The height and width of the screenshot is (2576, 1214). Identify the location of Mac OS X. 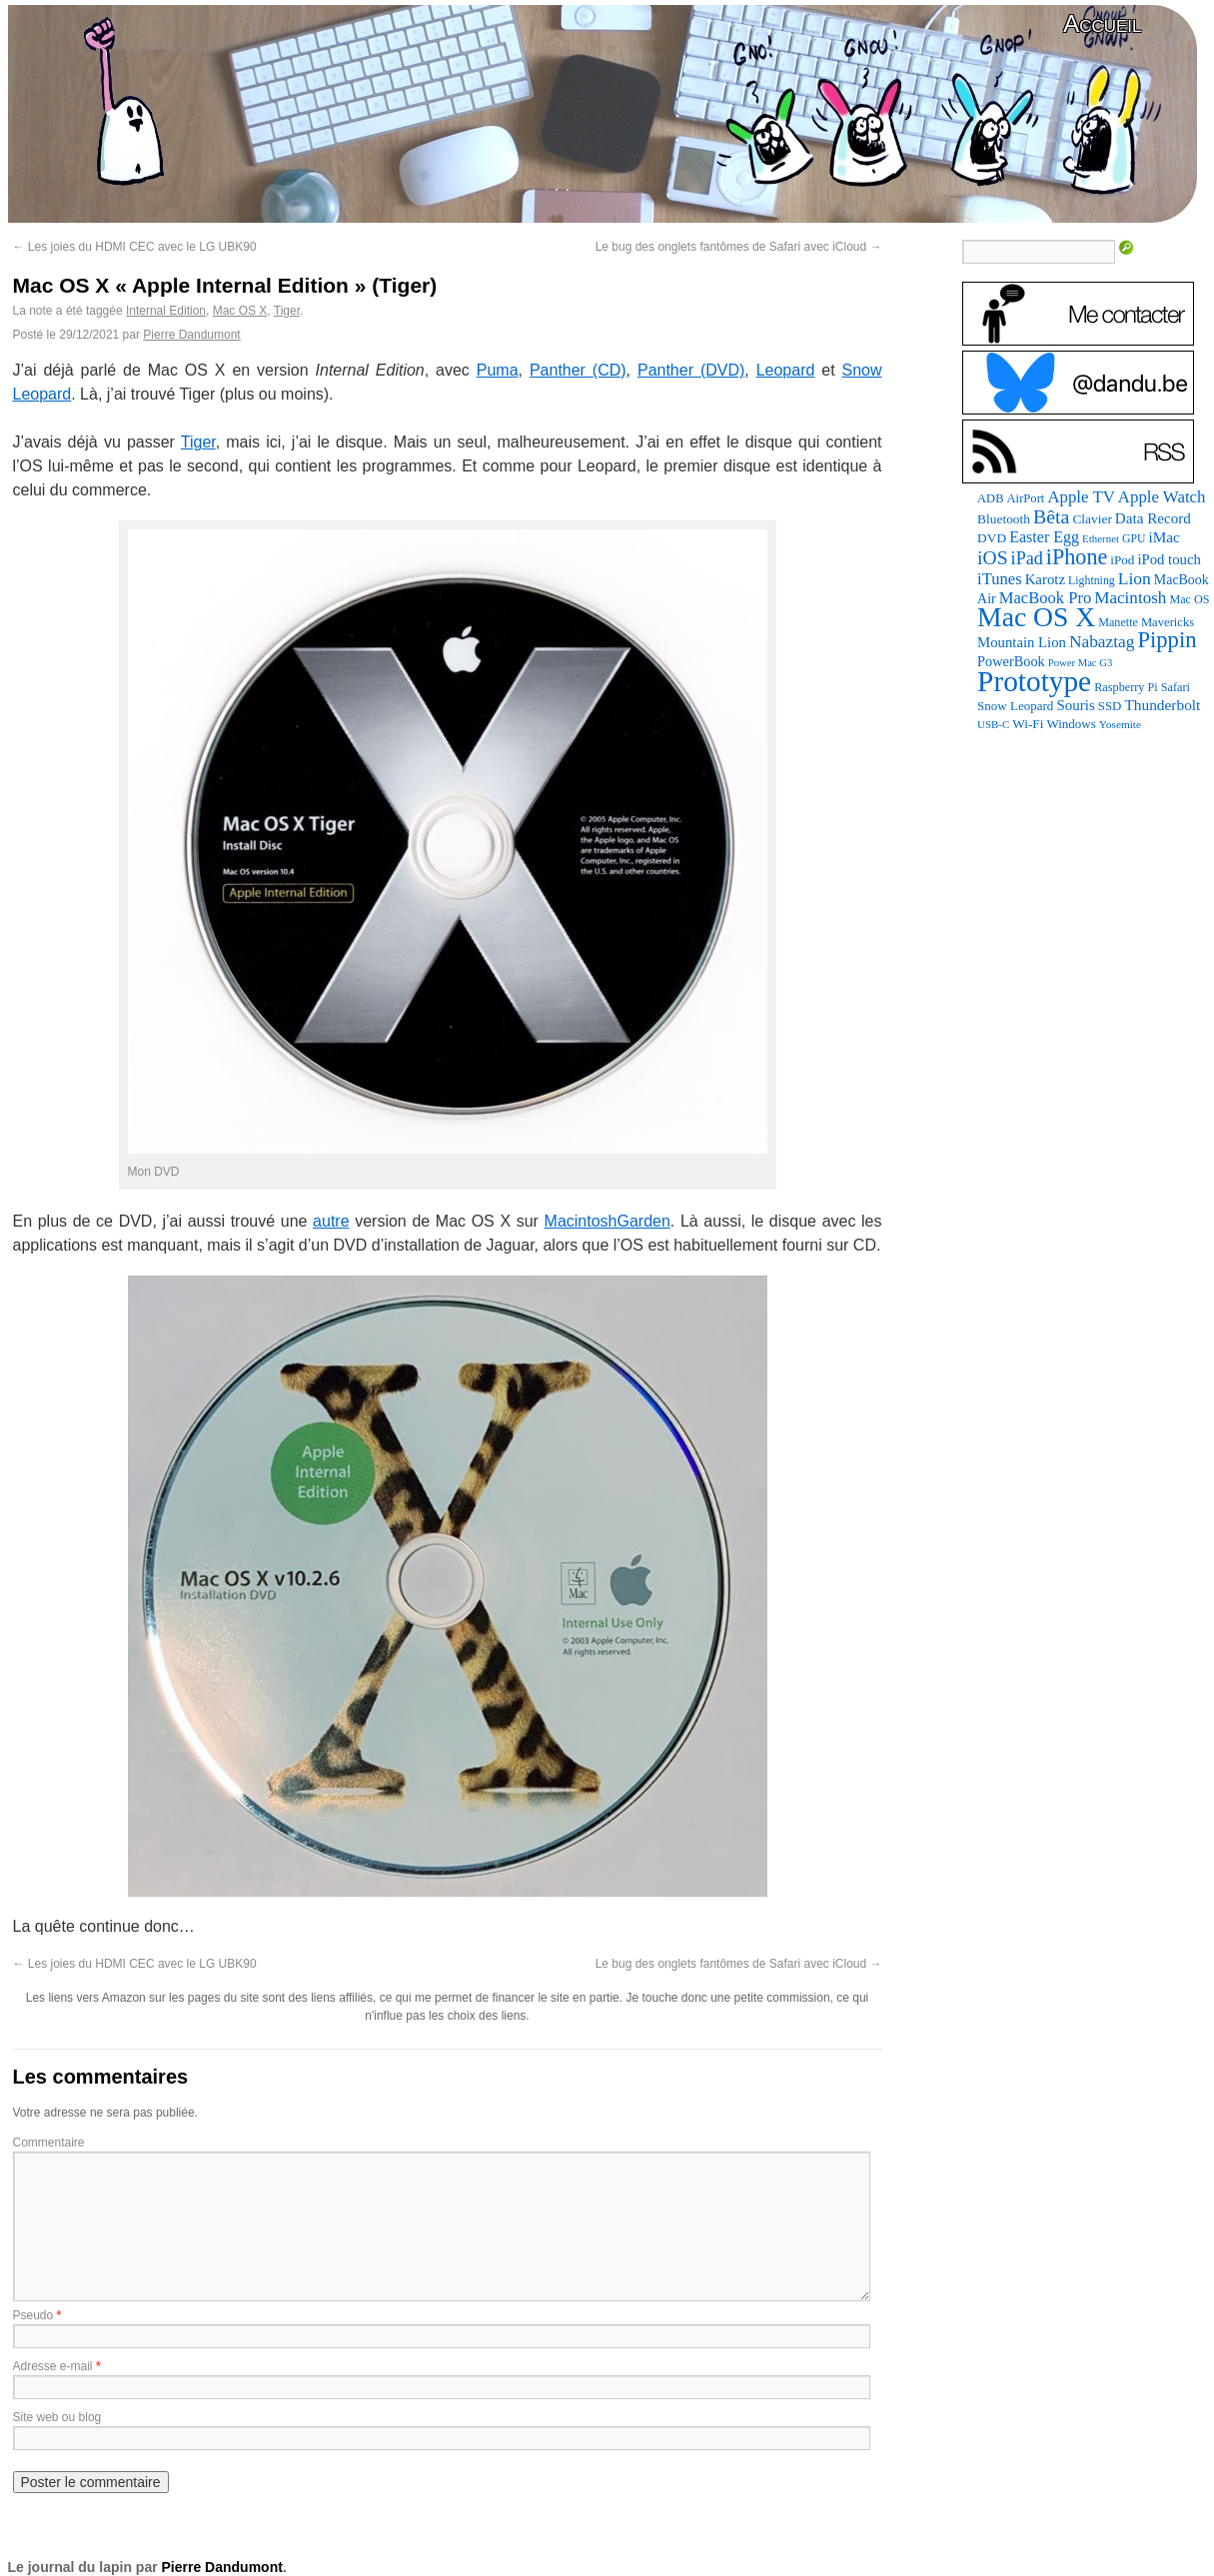
(240, 311).